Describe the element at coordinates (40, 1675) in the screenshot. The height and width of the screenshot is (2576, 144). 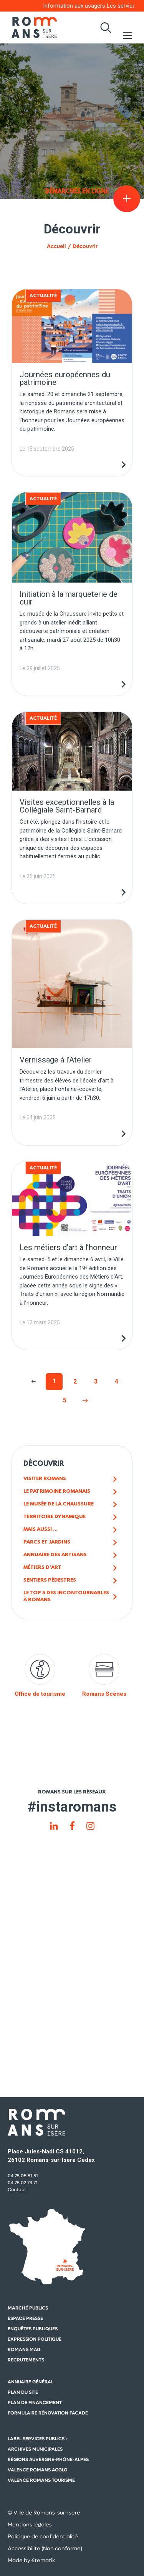
I see `Office de tourisme` at that location.